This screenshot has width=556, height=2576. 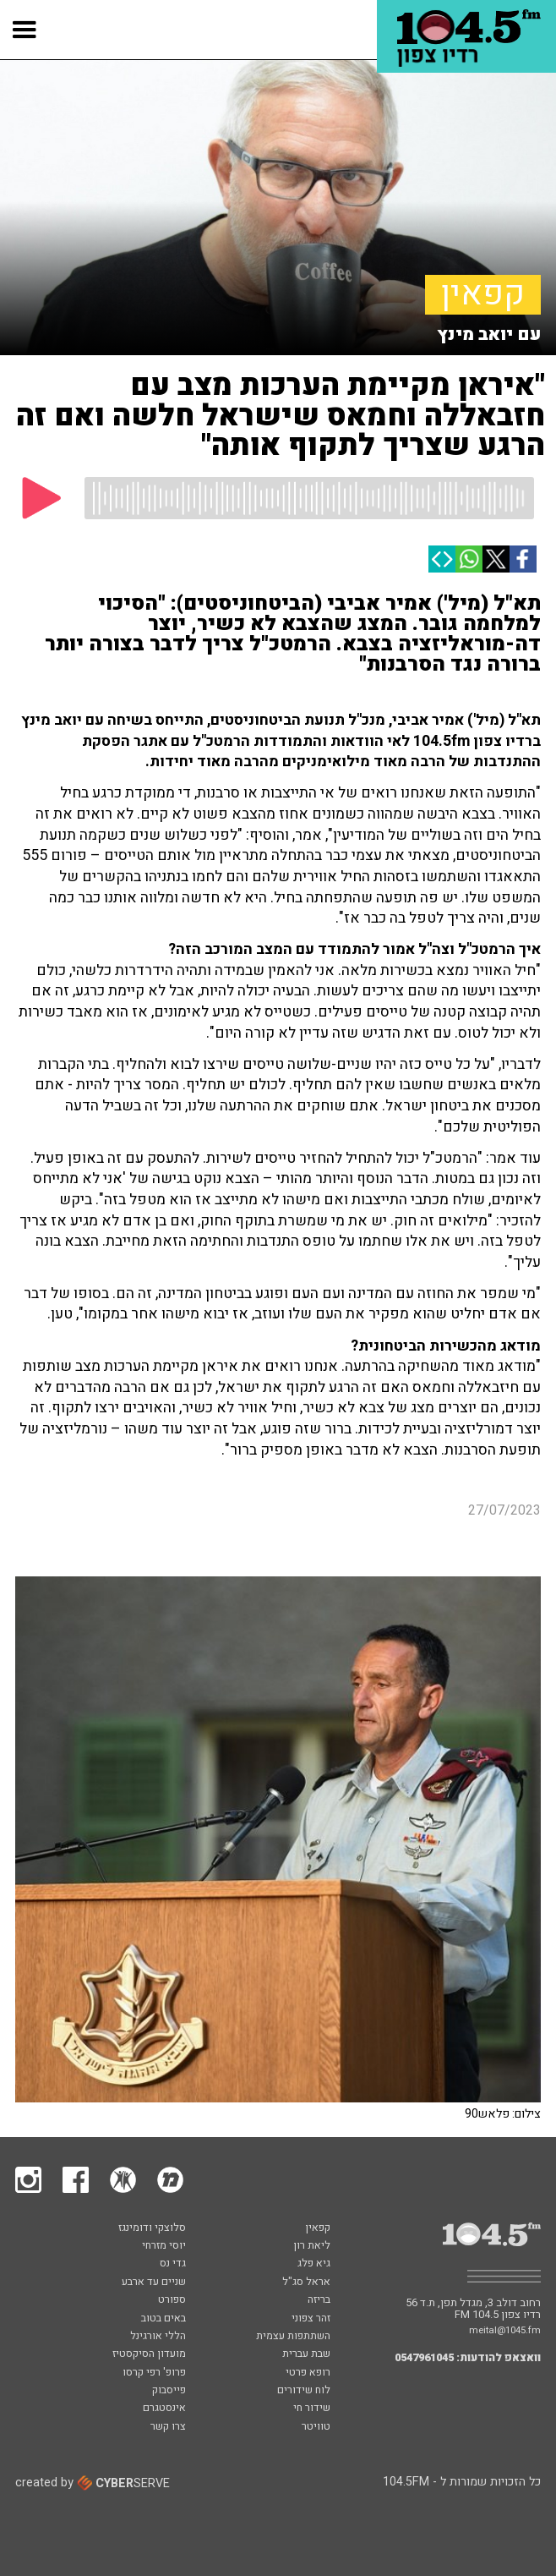 I want to click on צרו קשר, so click(x=168, y=2427).